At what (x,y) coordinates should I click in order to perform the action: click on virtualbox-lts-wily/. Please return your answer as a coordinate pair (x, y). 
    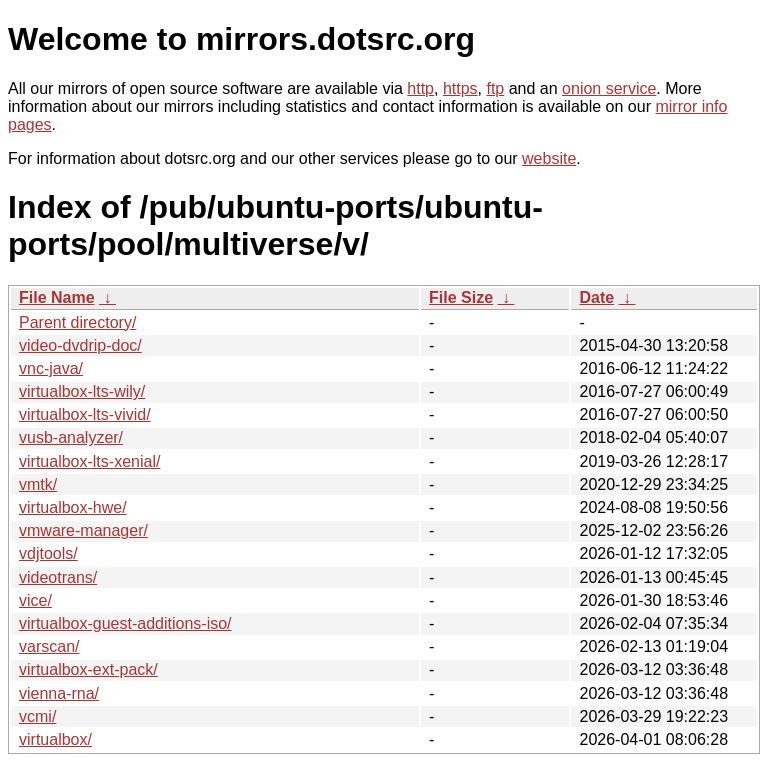
    Looking at the image, I should click on (82, 391).